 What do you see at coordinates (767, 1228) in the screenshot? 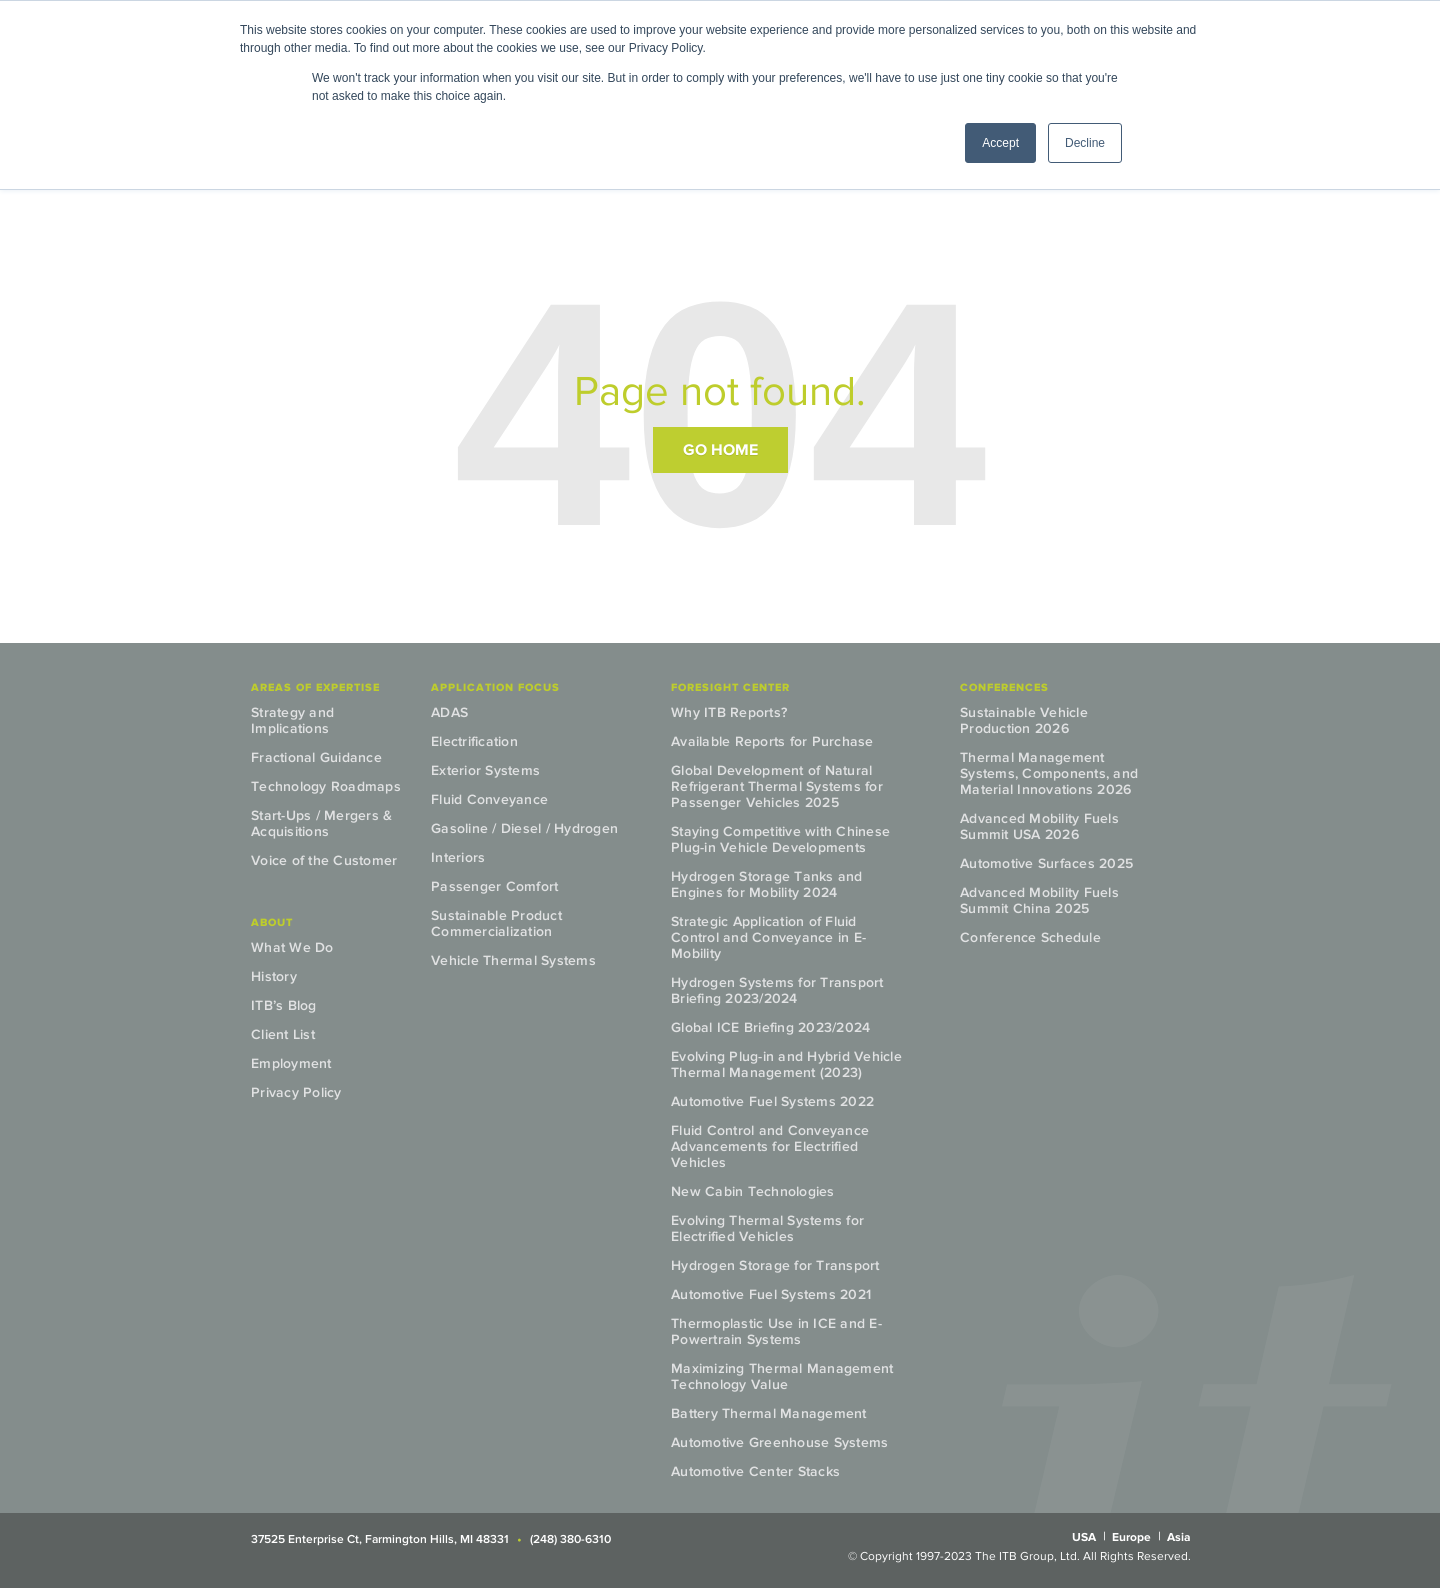
I see `Evolving Thermal Systems for Electrified Vehicles [menuitem]` at bounding box center [767, 1228].